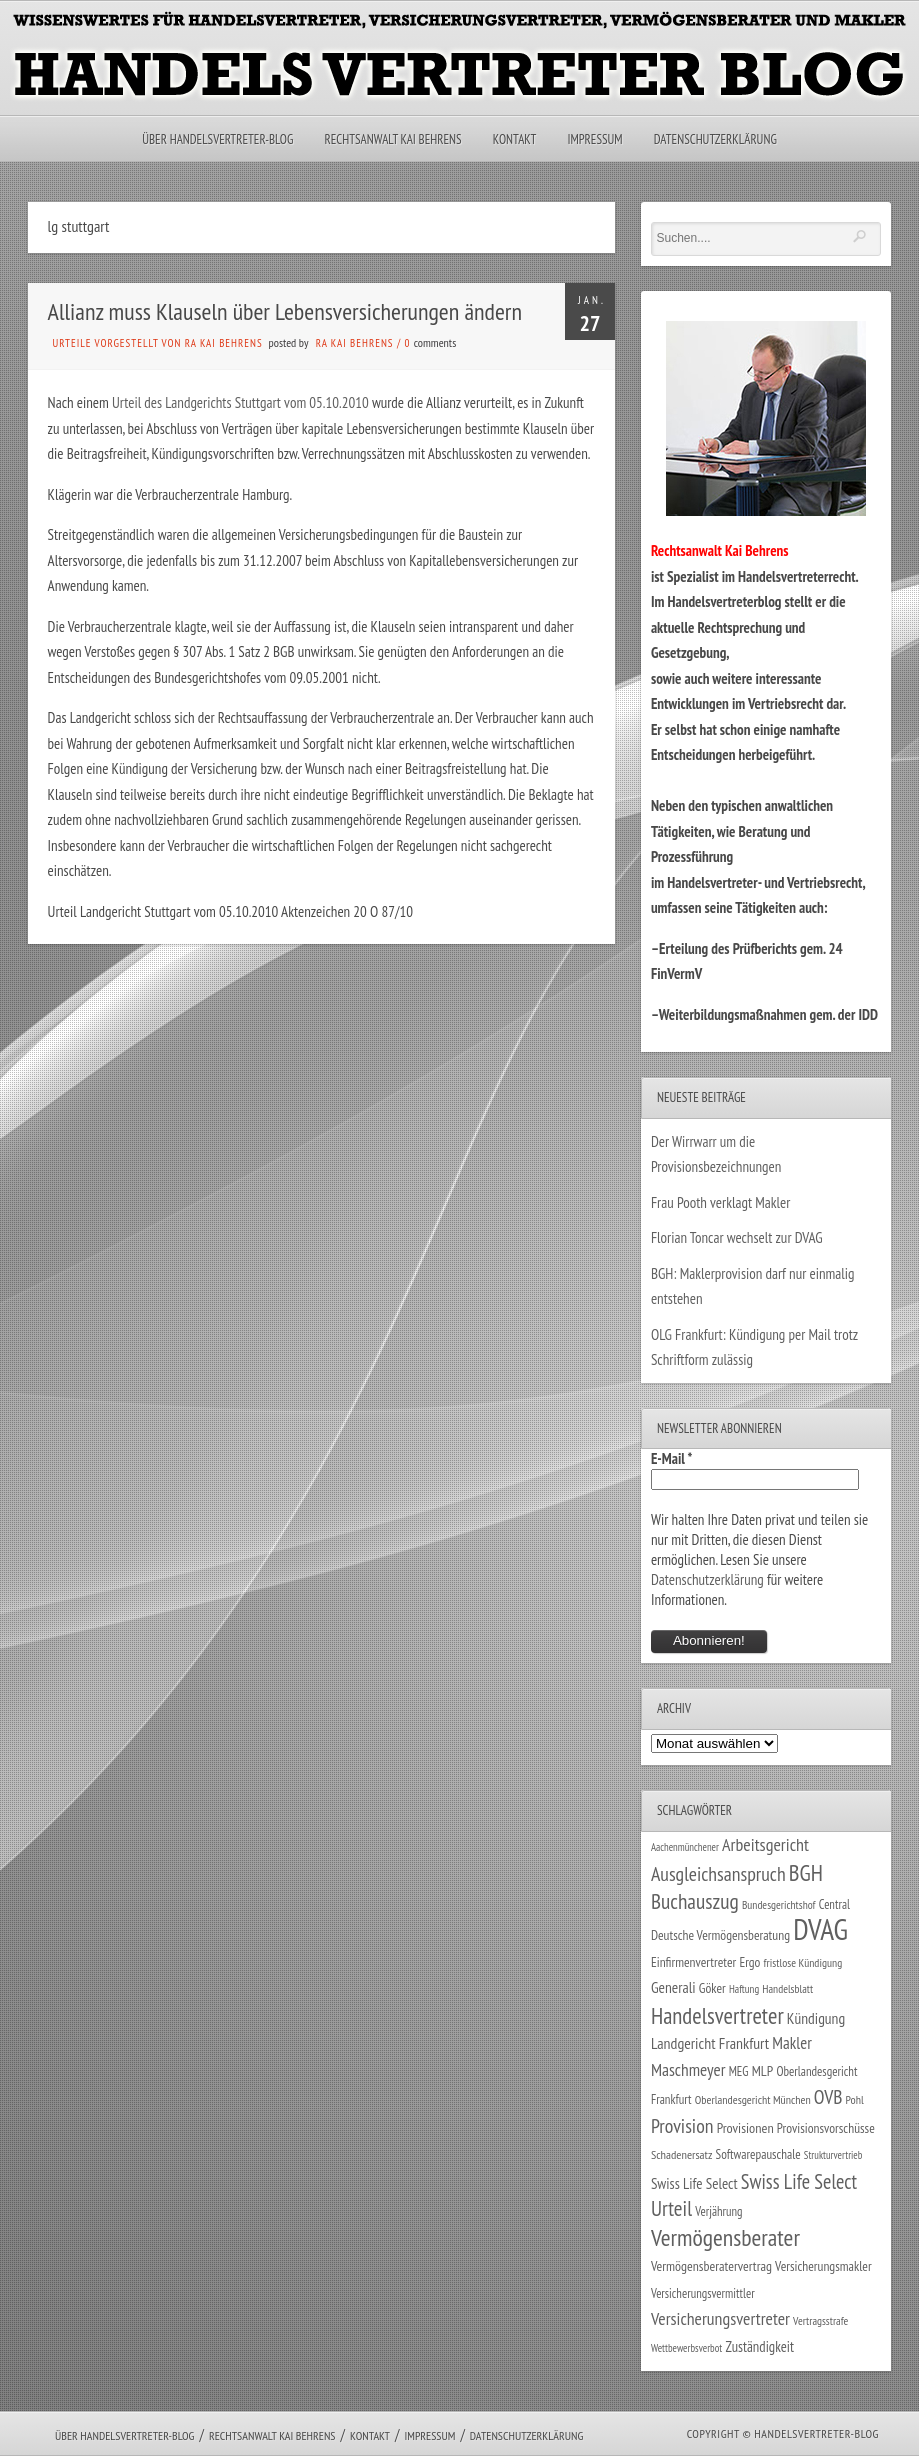 The width and height of the screenshot is (919, 2456). I want to click on Über Handelsvertreter-Blog, so click(217, 139).